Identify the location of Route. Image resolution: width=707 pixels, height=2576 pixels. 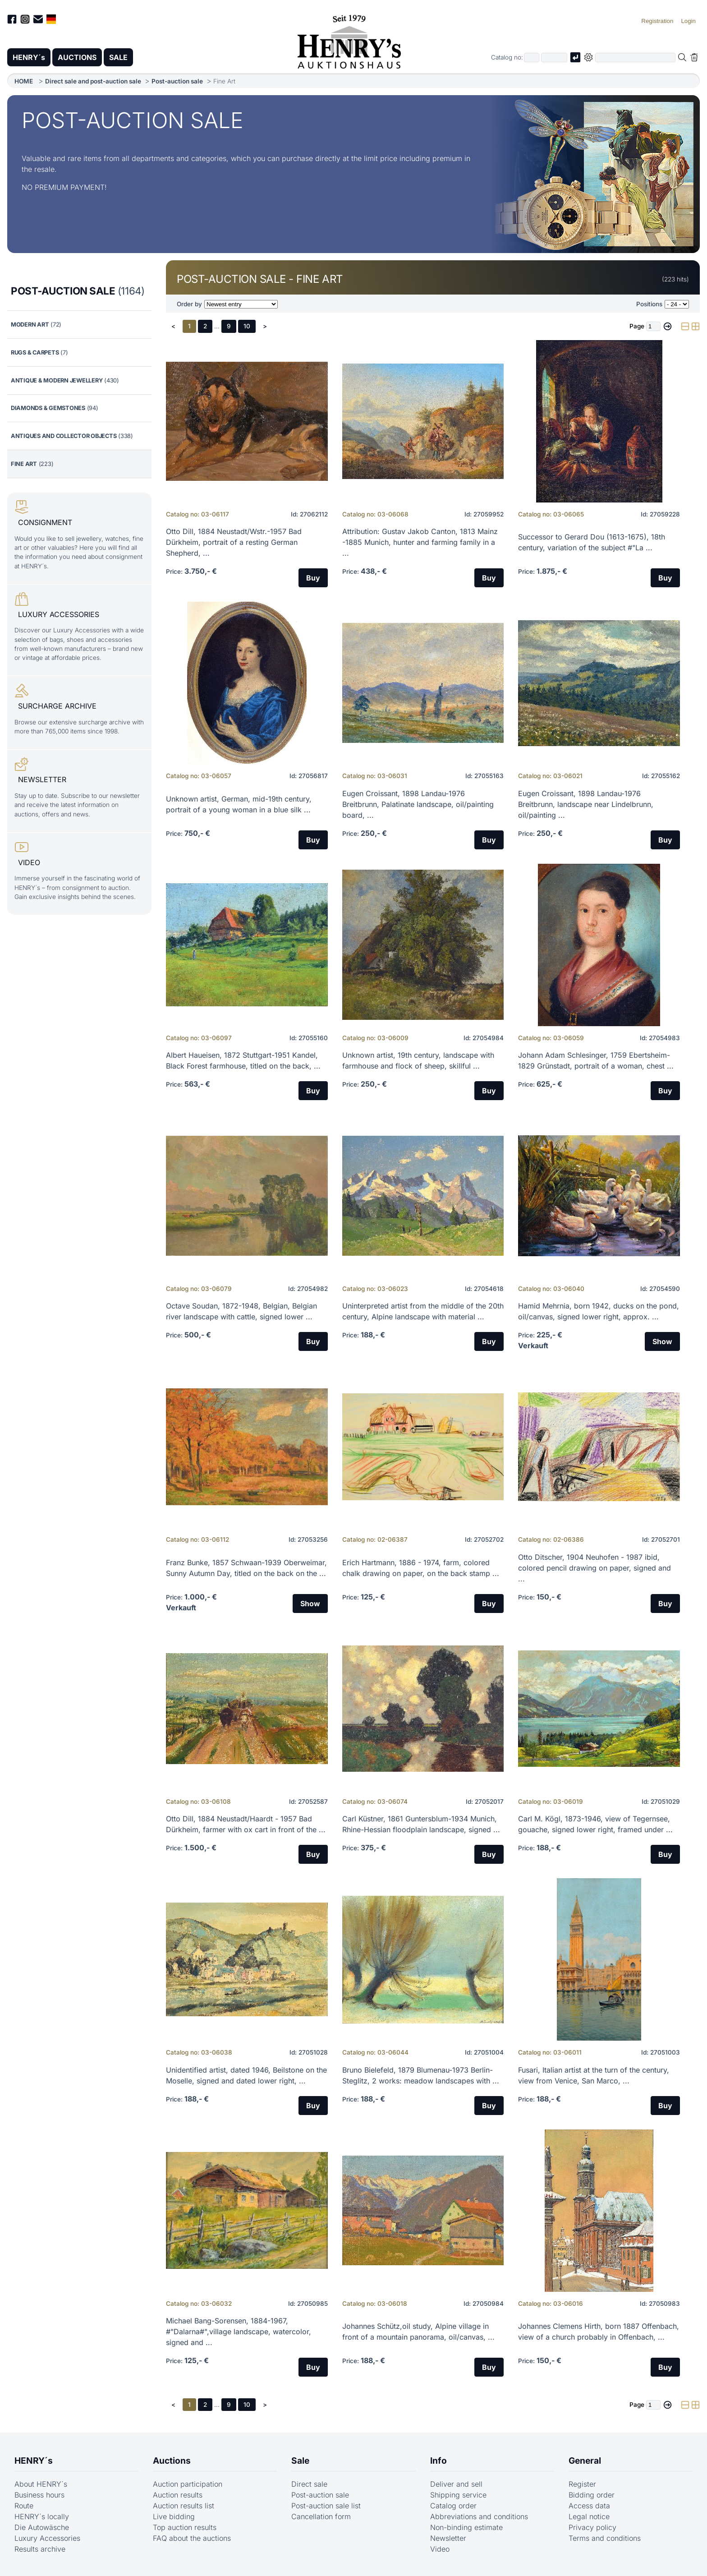
(23, 2505).